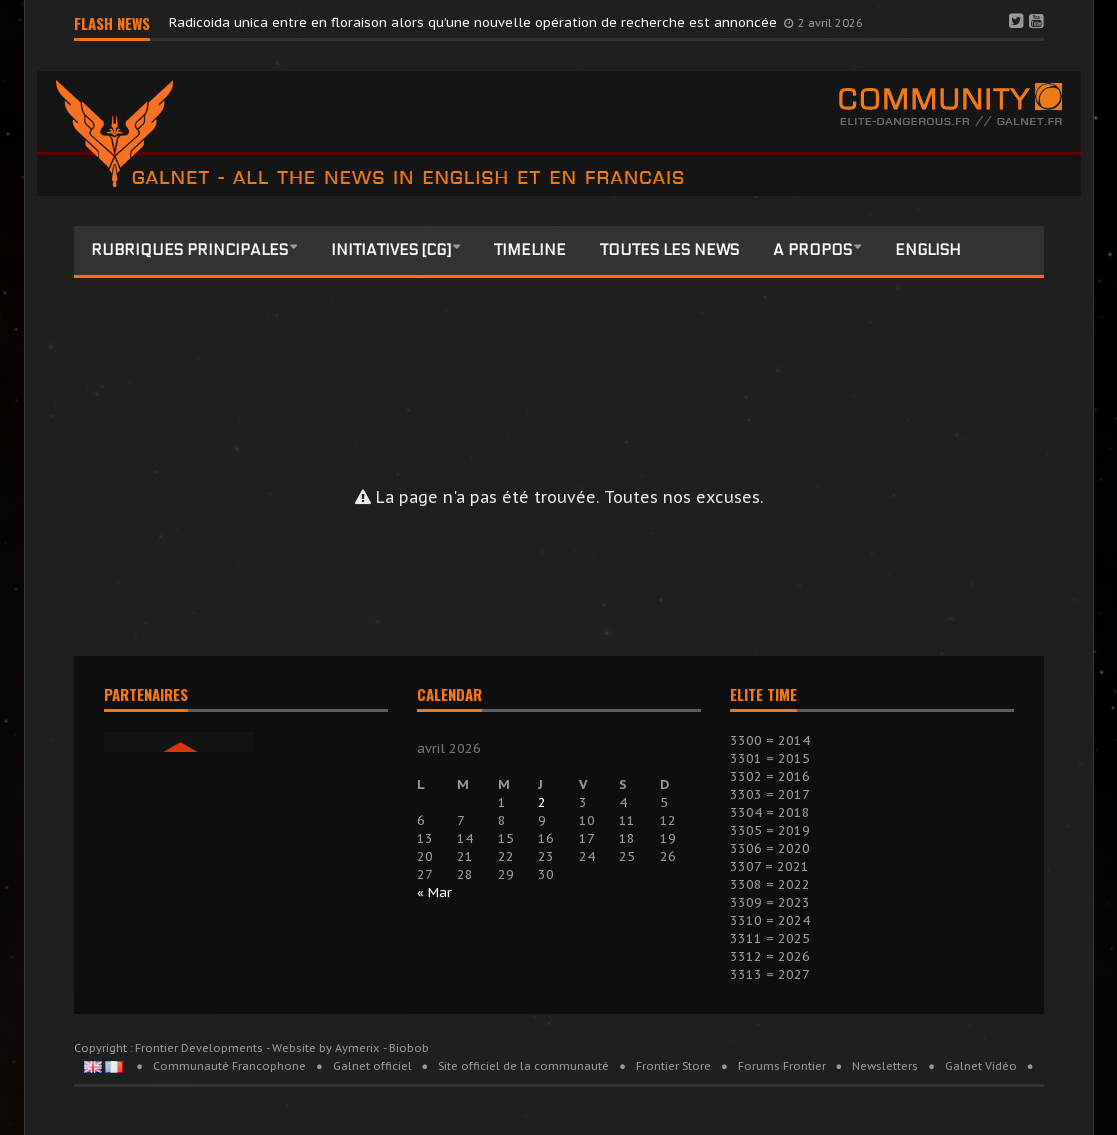  What do you see at coordinates (782, 1066) in the screenshot?
I see `Forums Frontier` at bounding box center [782, 1066].